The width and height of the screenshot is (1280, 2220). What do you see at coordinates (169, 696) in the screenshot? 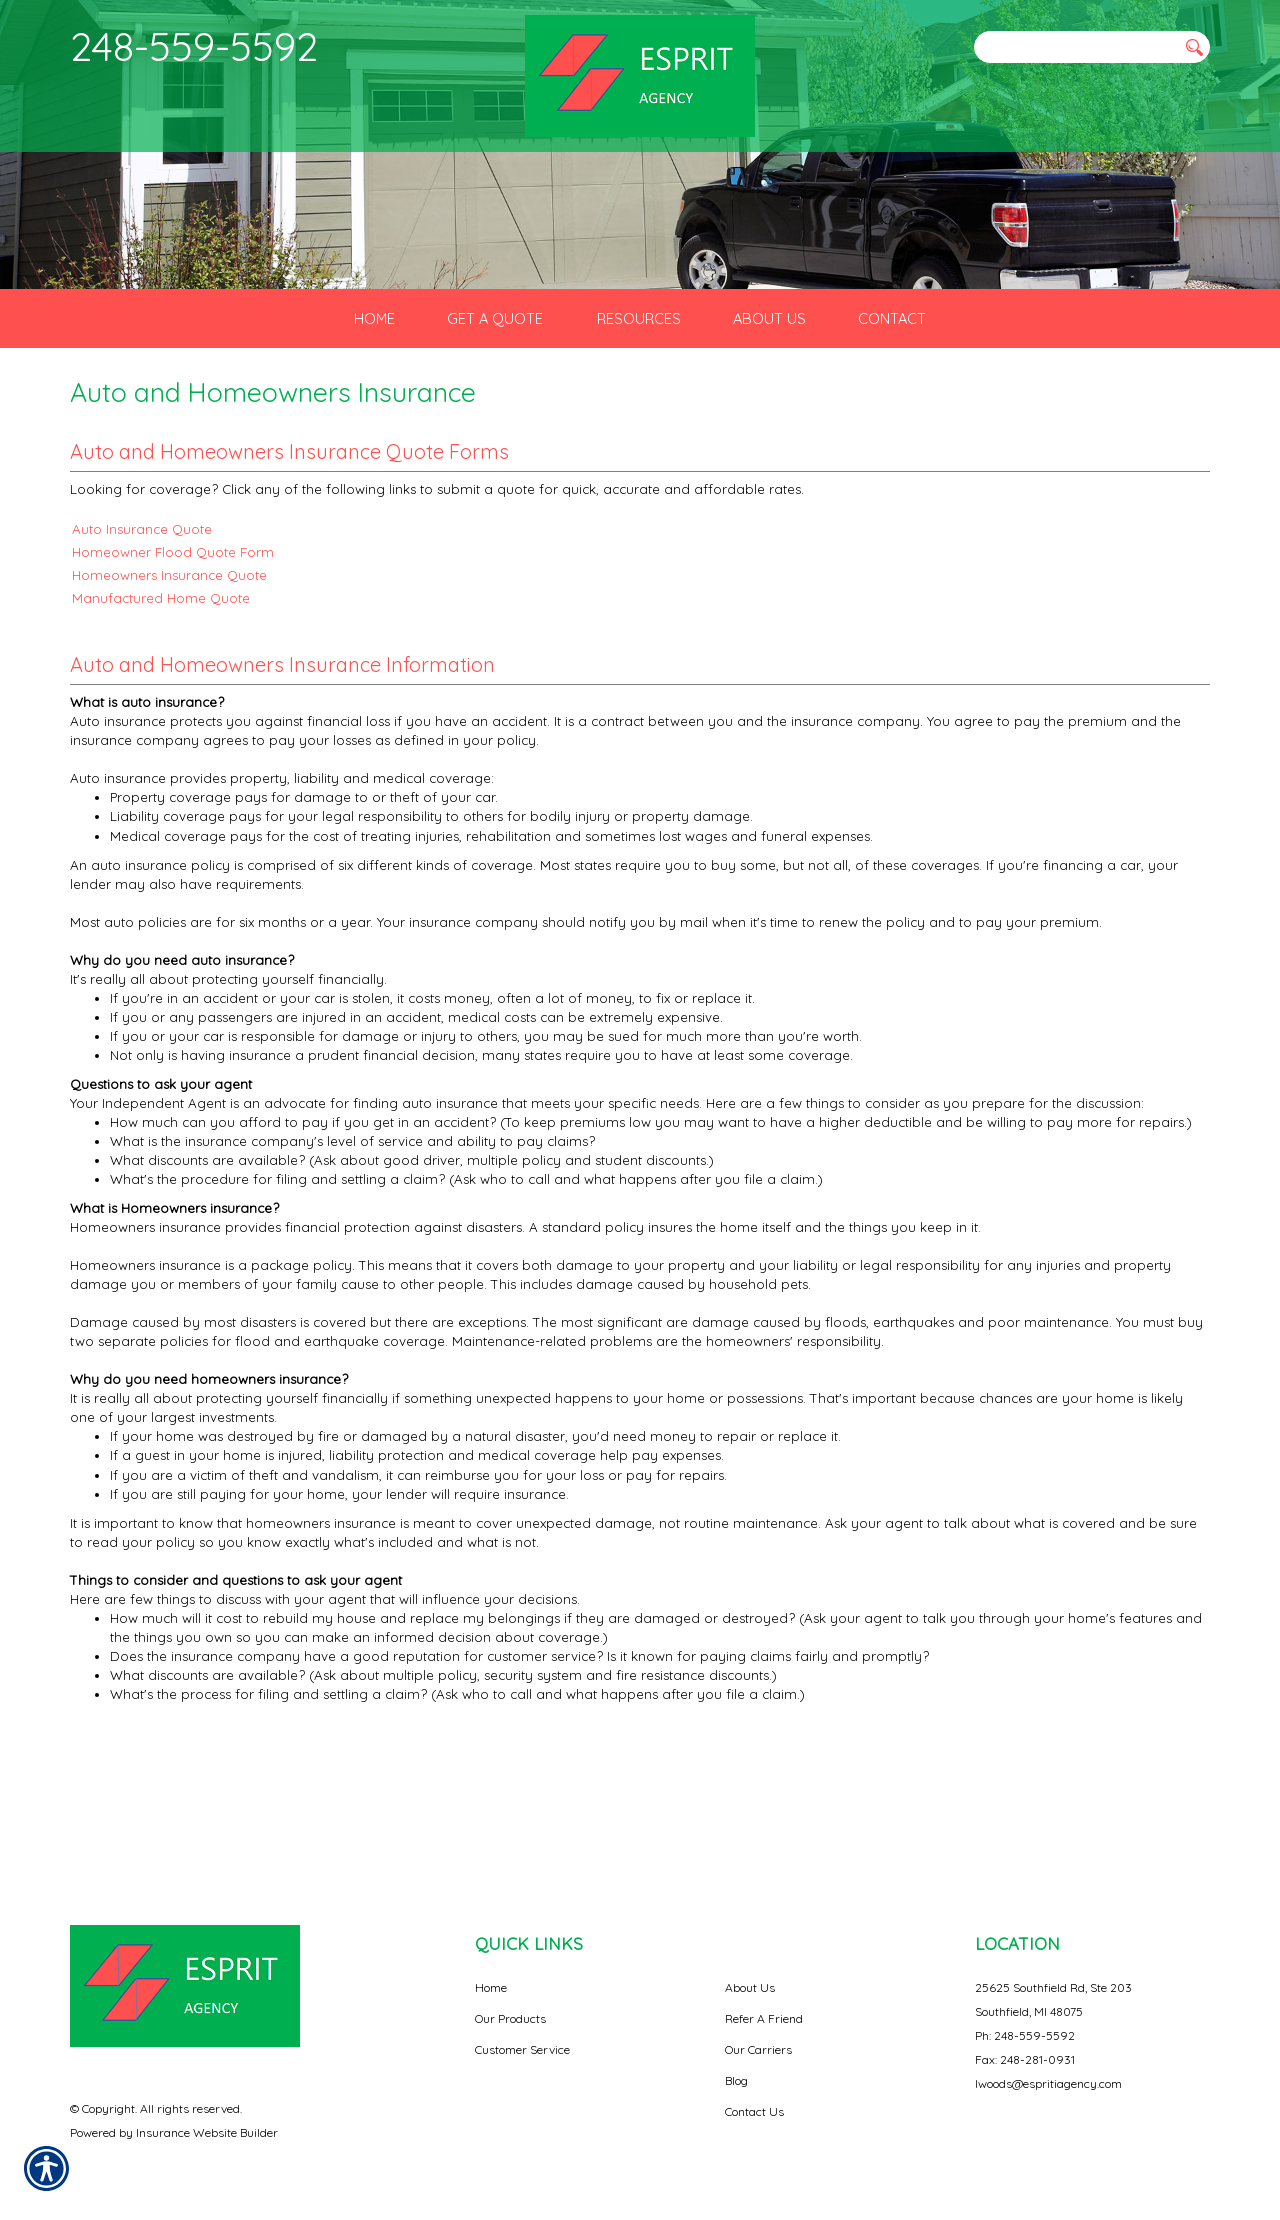
I see `Homeowners Insurance Quote` at bounding box center [169, 696].